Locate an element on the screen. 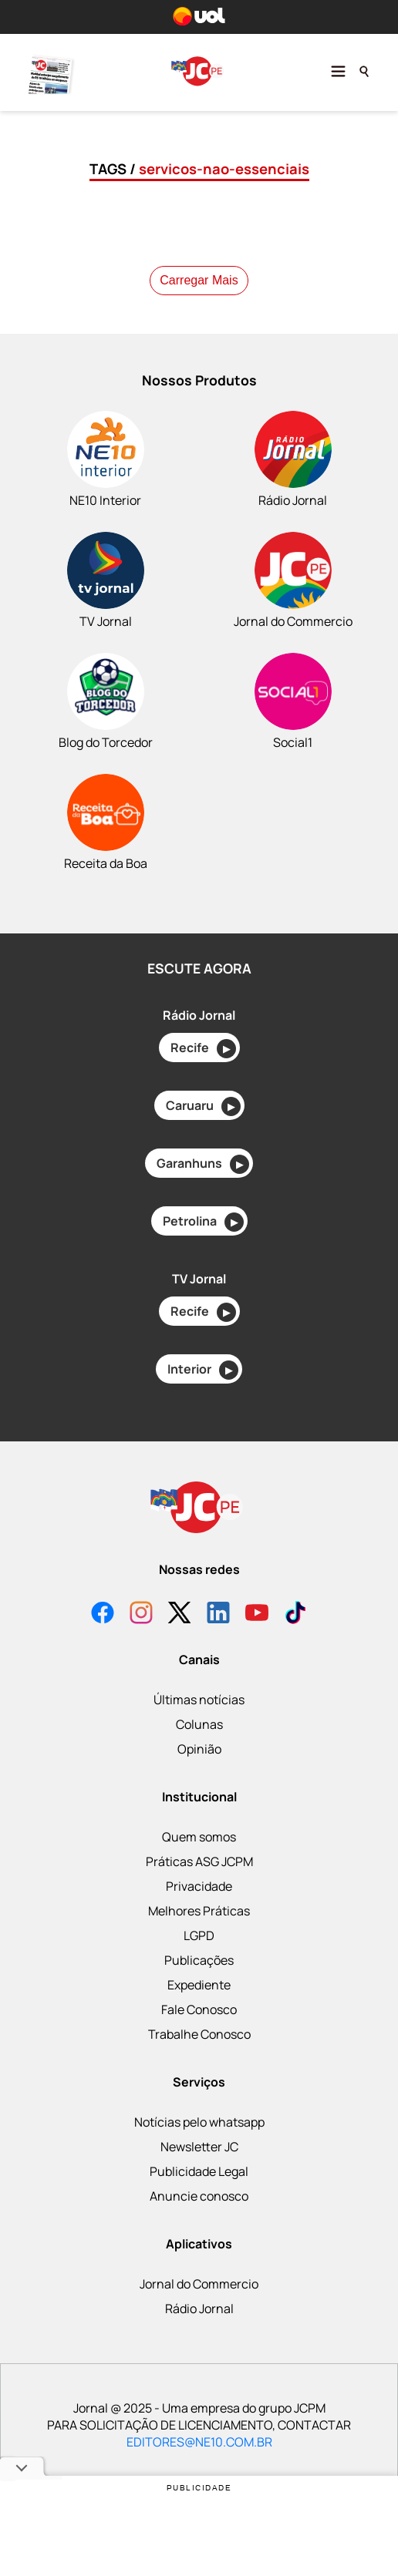 This screenshot has height=2576, width=398. Privacidade is located at coordinates (199, 1886).